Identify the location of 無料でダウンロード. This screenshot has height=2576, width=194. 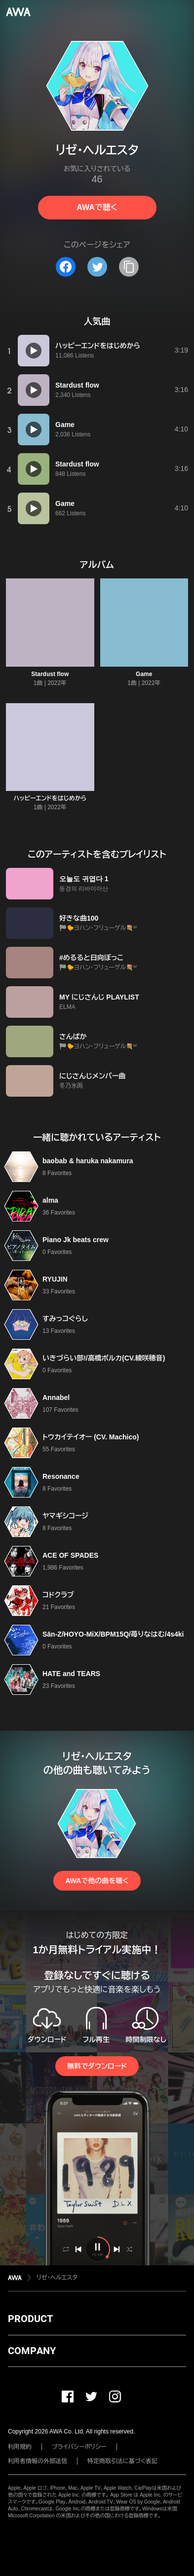
(96, 2066).